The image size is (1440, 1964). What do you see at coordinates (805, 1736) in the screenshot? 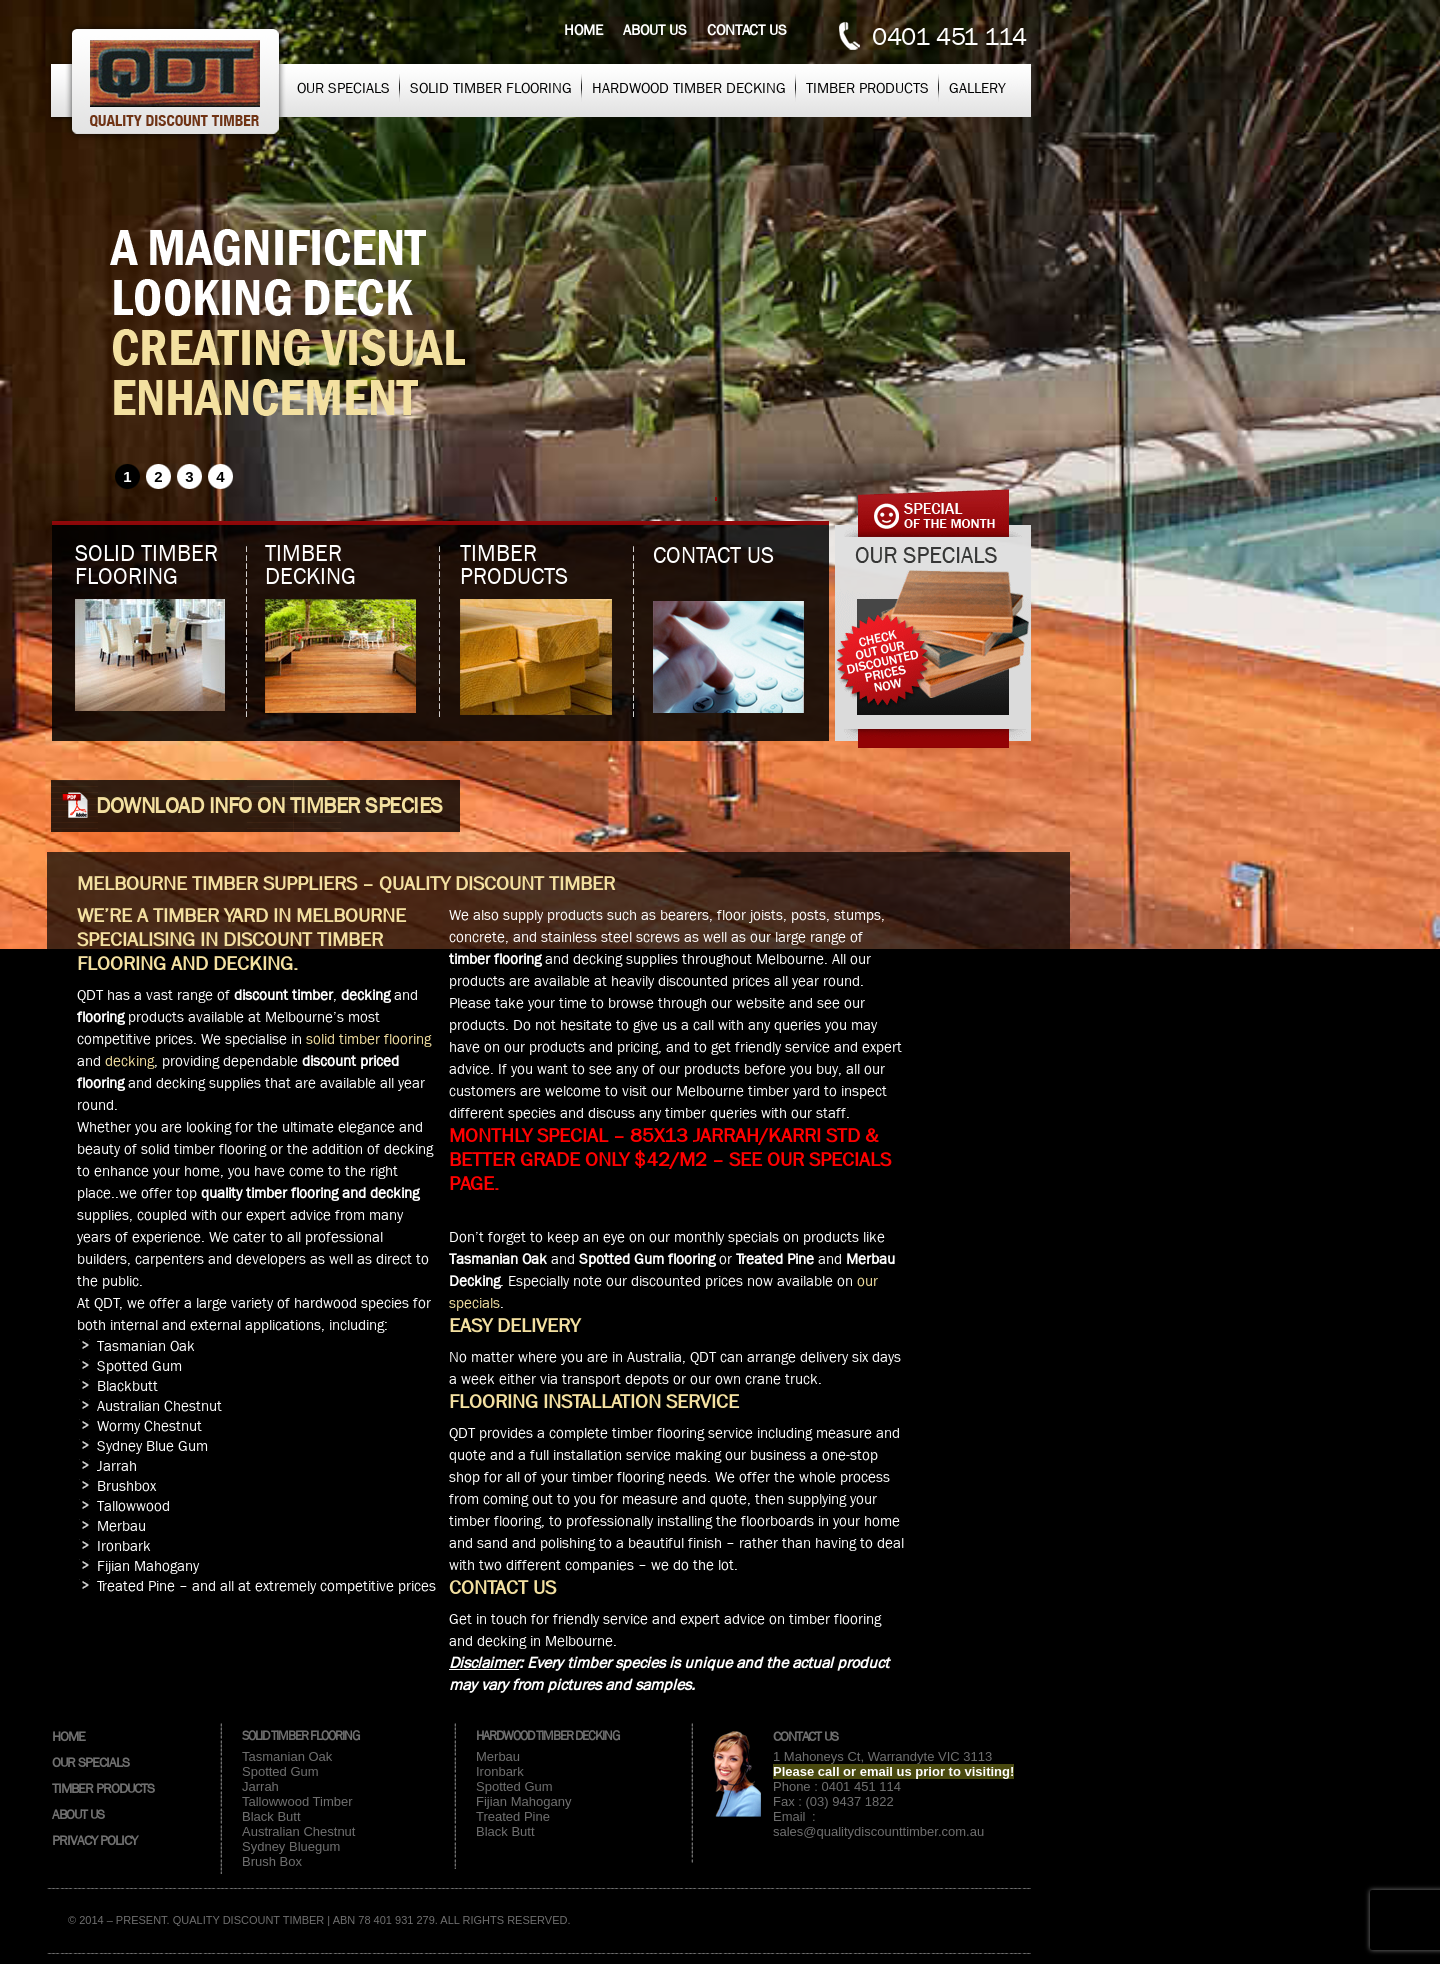
I see `Contact Us` at bounding box center [805, 1736].